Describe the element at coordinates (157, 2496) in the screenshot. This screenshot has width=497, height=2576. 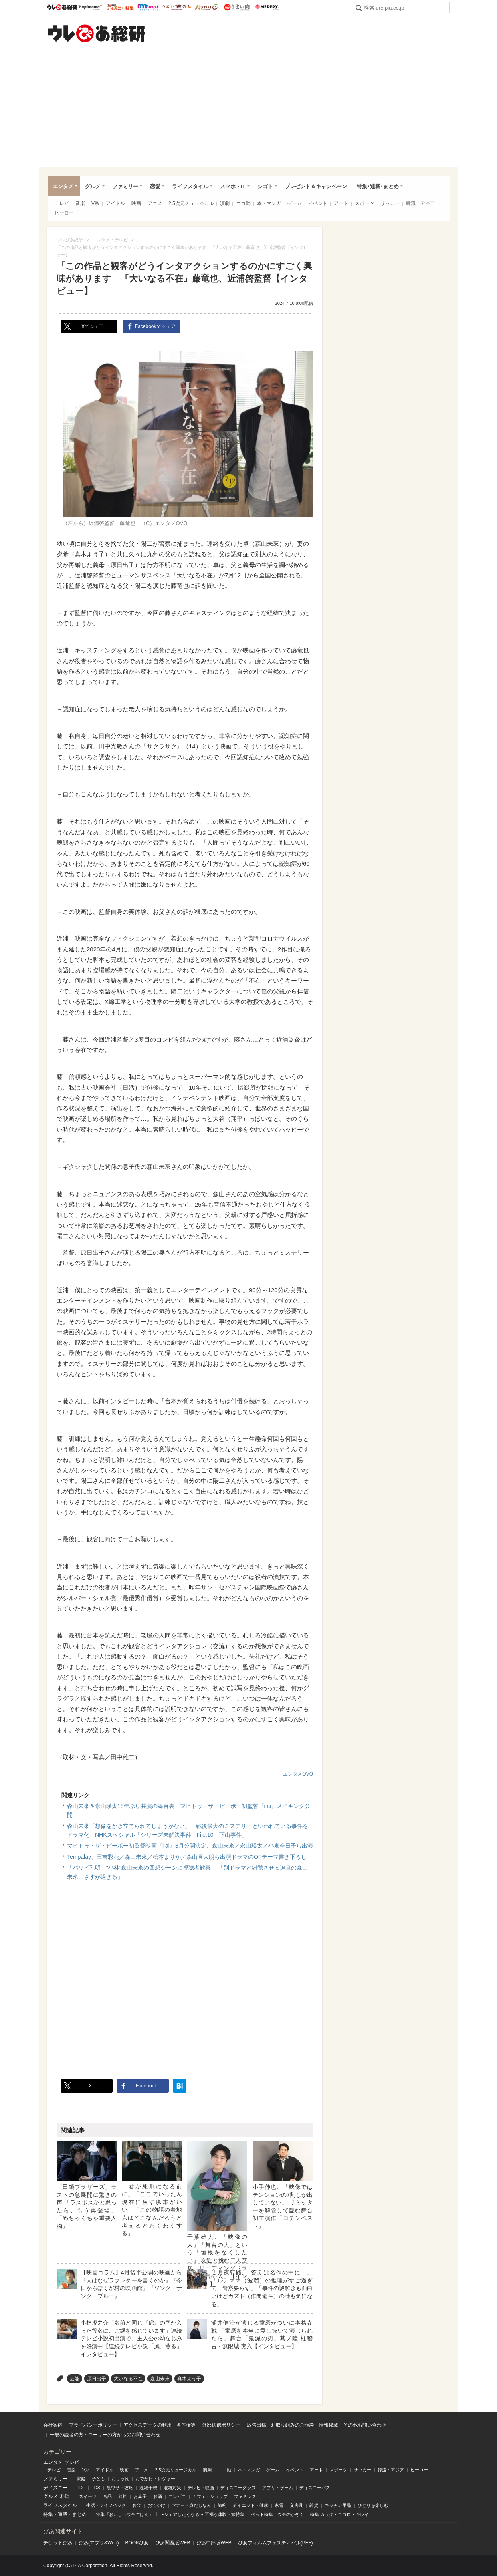
I see `お酒` at that location.